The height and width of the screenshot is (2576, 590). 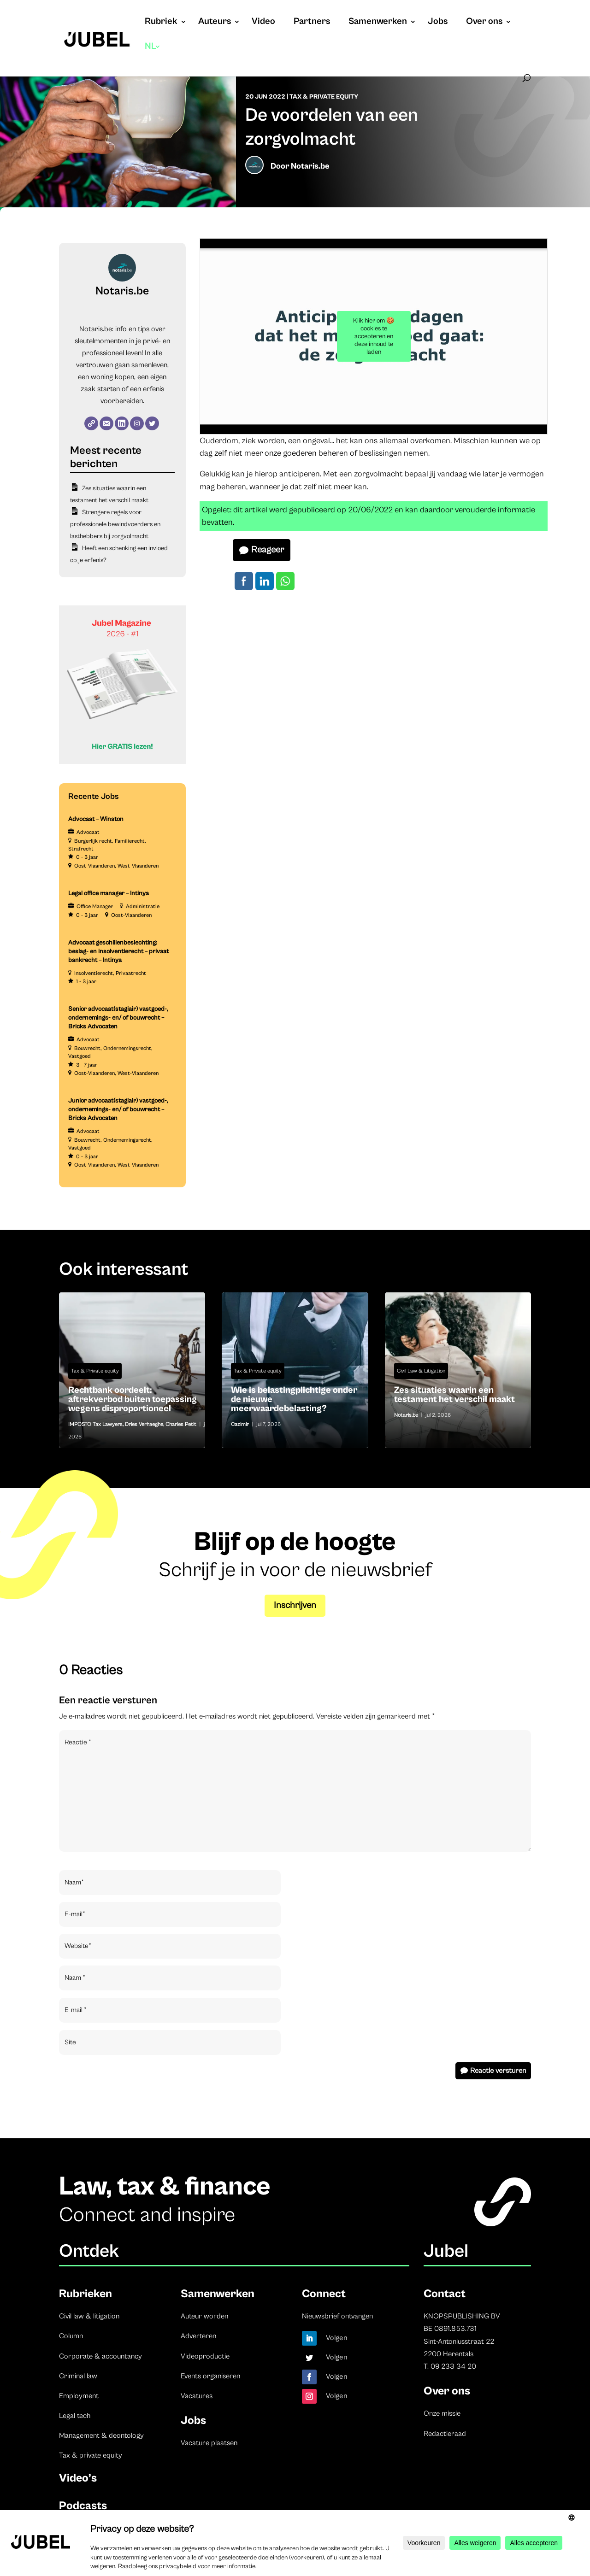 I want to click on Inschrijven, so click(x=295, y=1605).